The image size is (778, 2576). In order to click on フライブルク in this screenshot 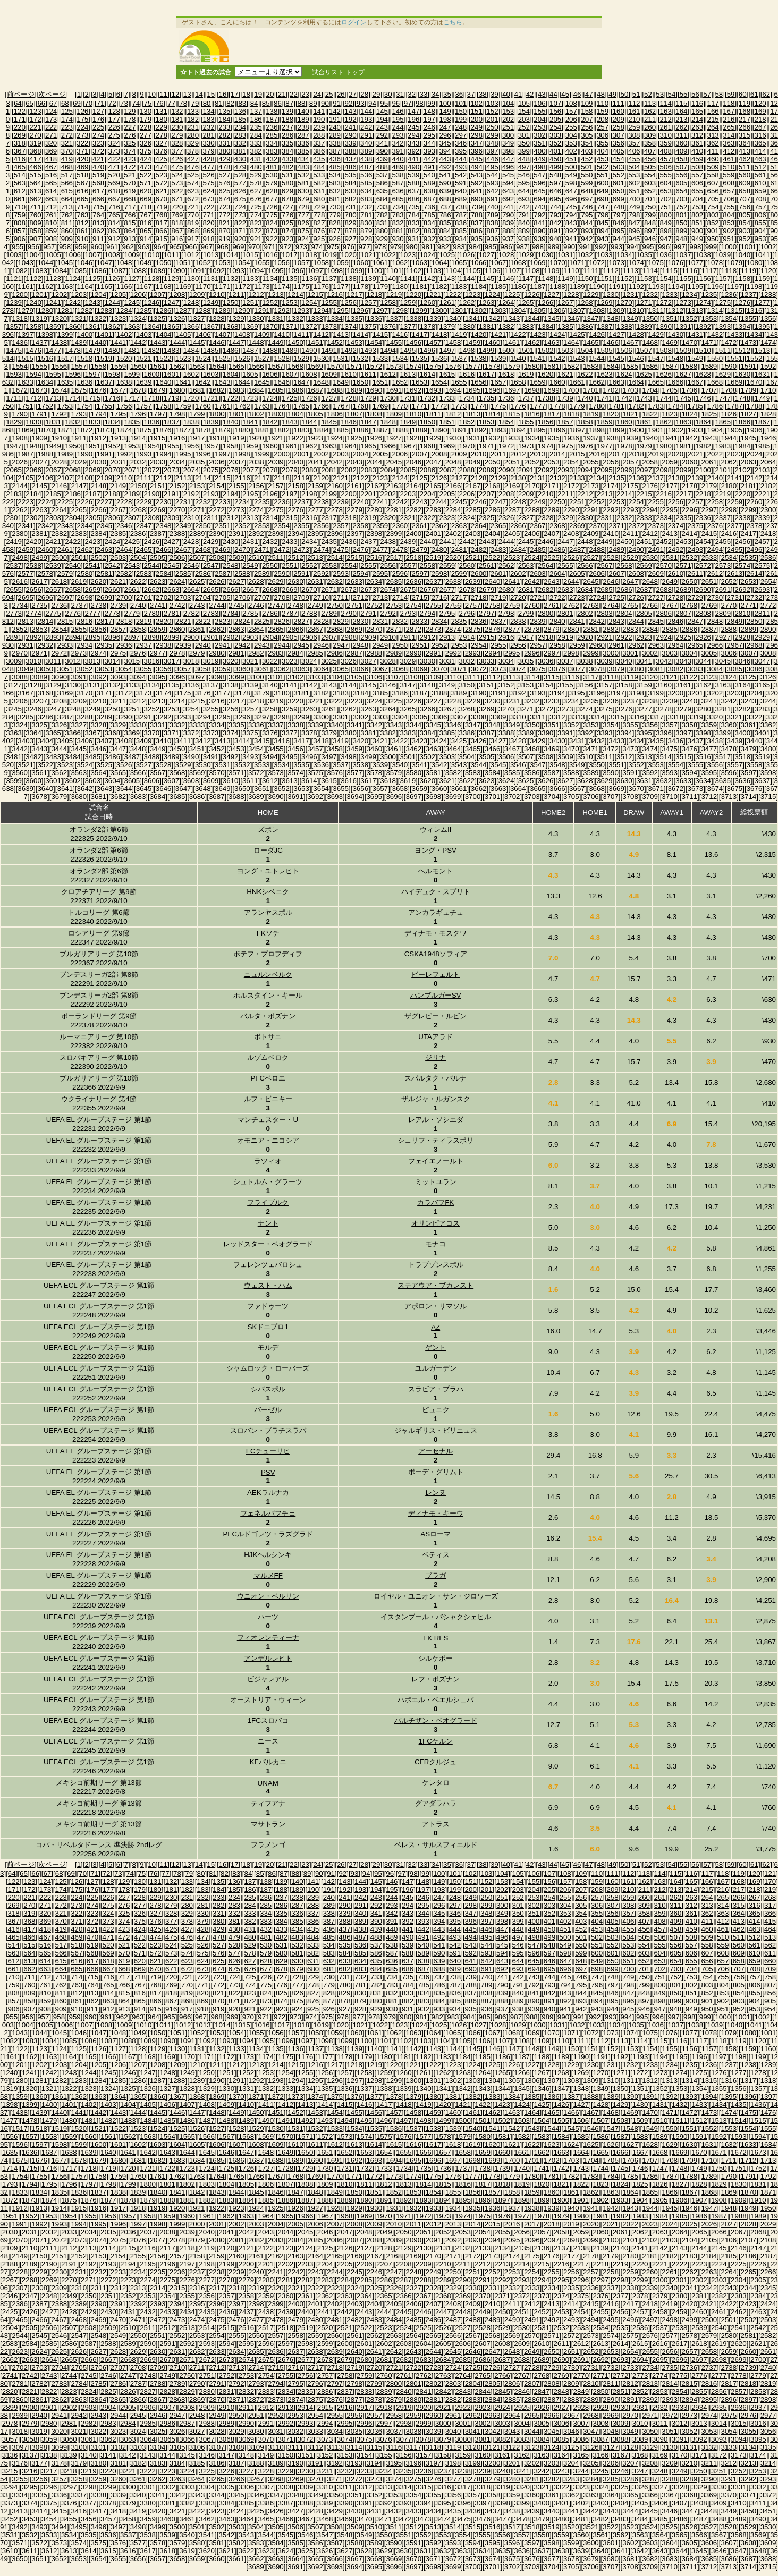, I will do `click(268, 1202)`.